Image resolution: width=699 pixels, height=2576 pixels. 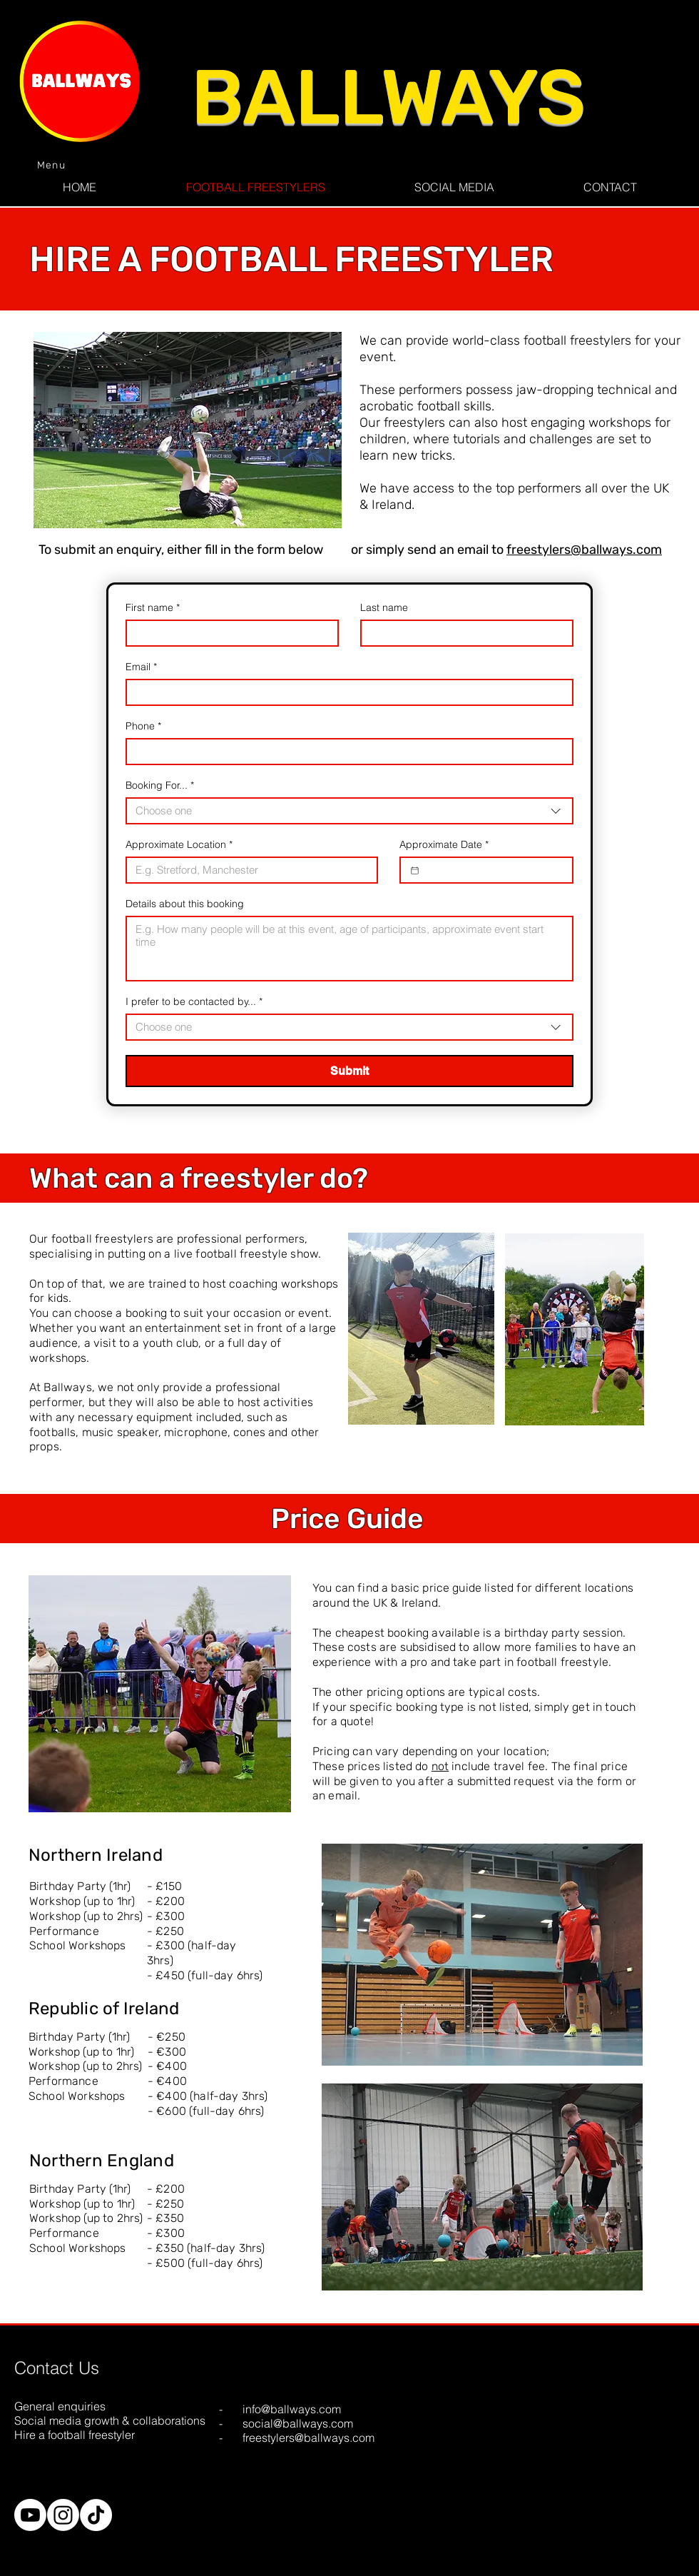 I want to click on [Last name], so click(x=462, y=633).